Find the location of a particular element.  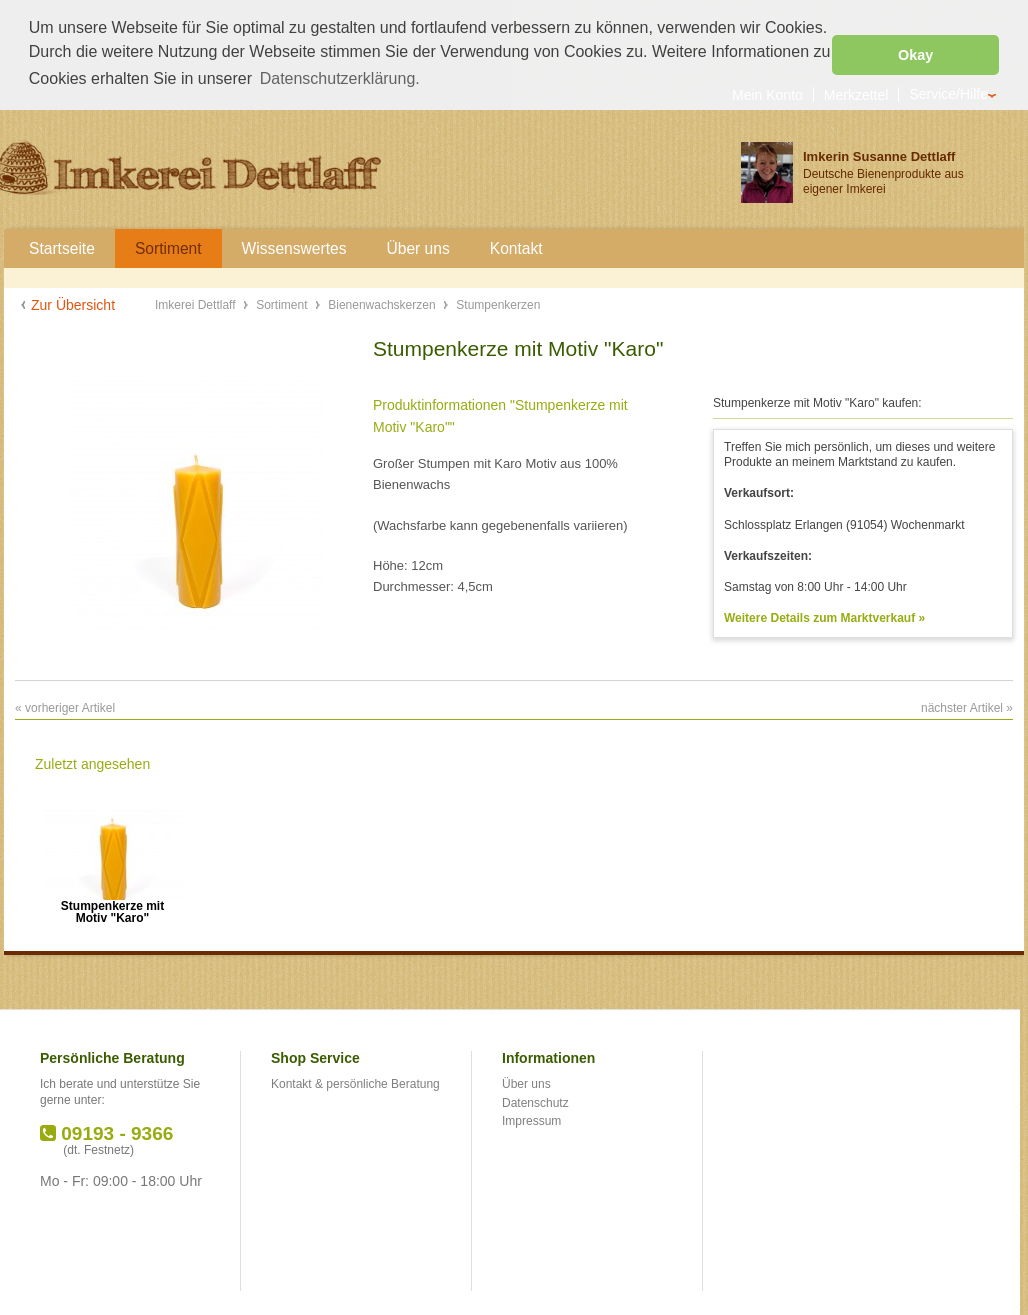

« vorheriger Artikel is located at coordinates (65, 707).